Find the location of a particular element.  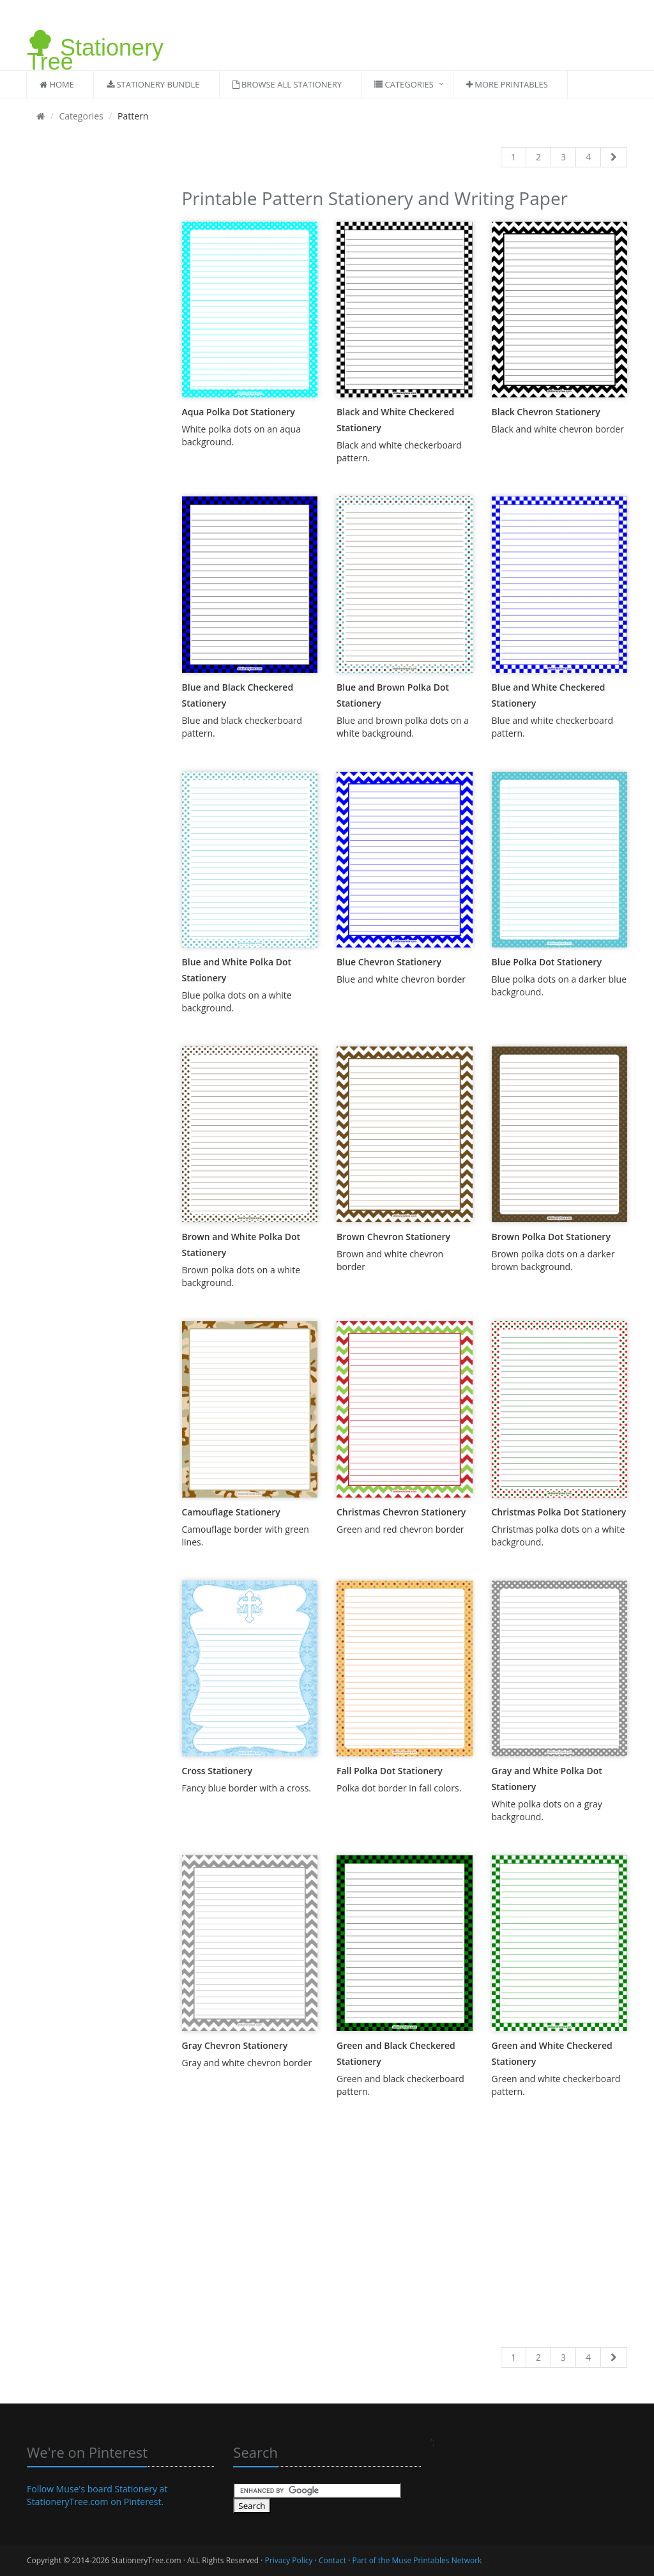

Stationery Bundle is located at coordinates (153, 84).